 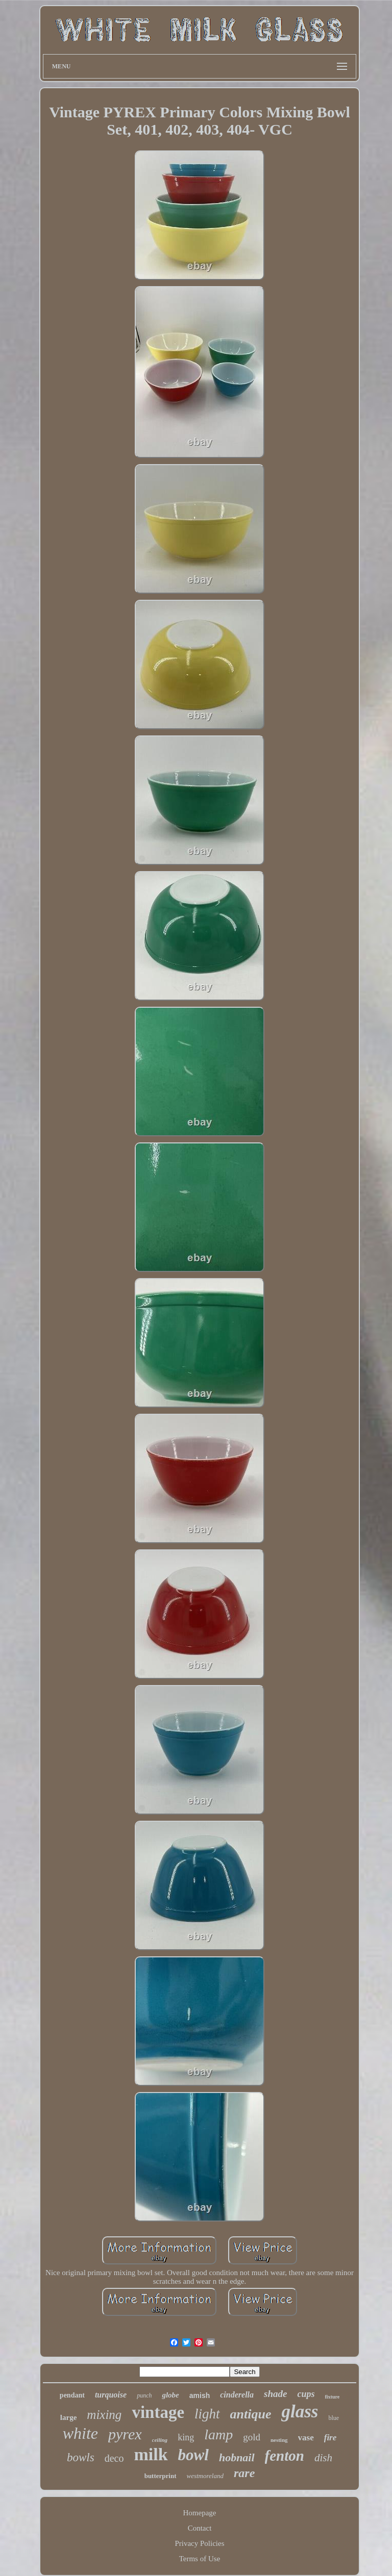 I want to click on nesting, so click(x=279, y=2440).